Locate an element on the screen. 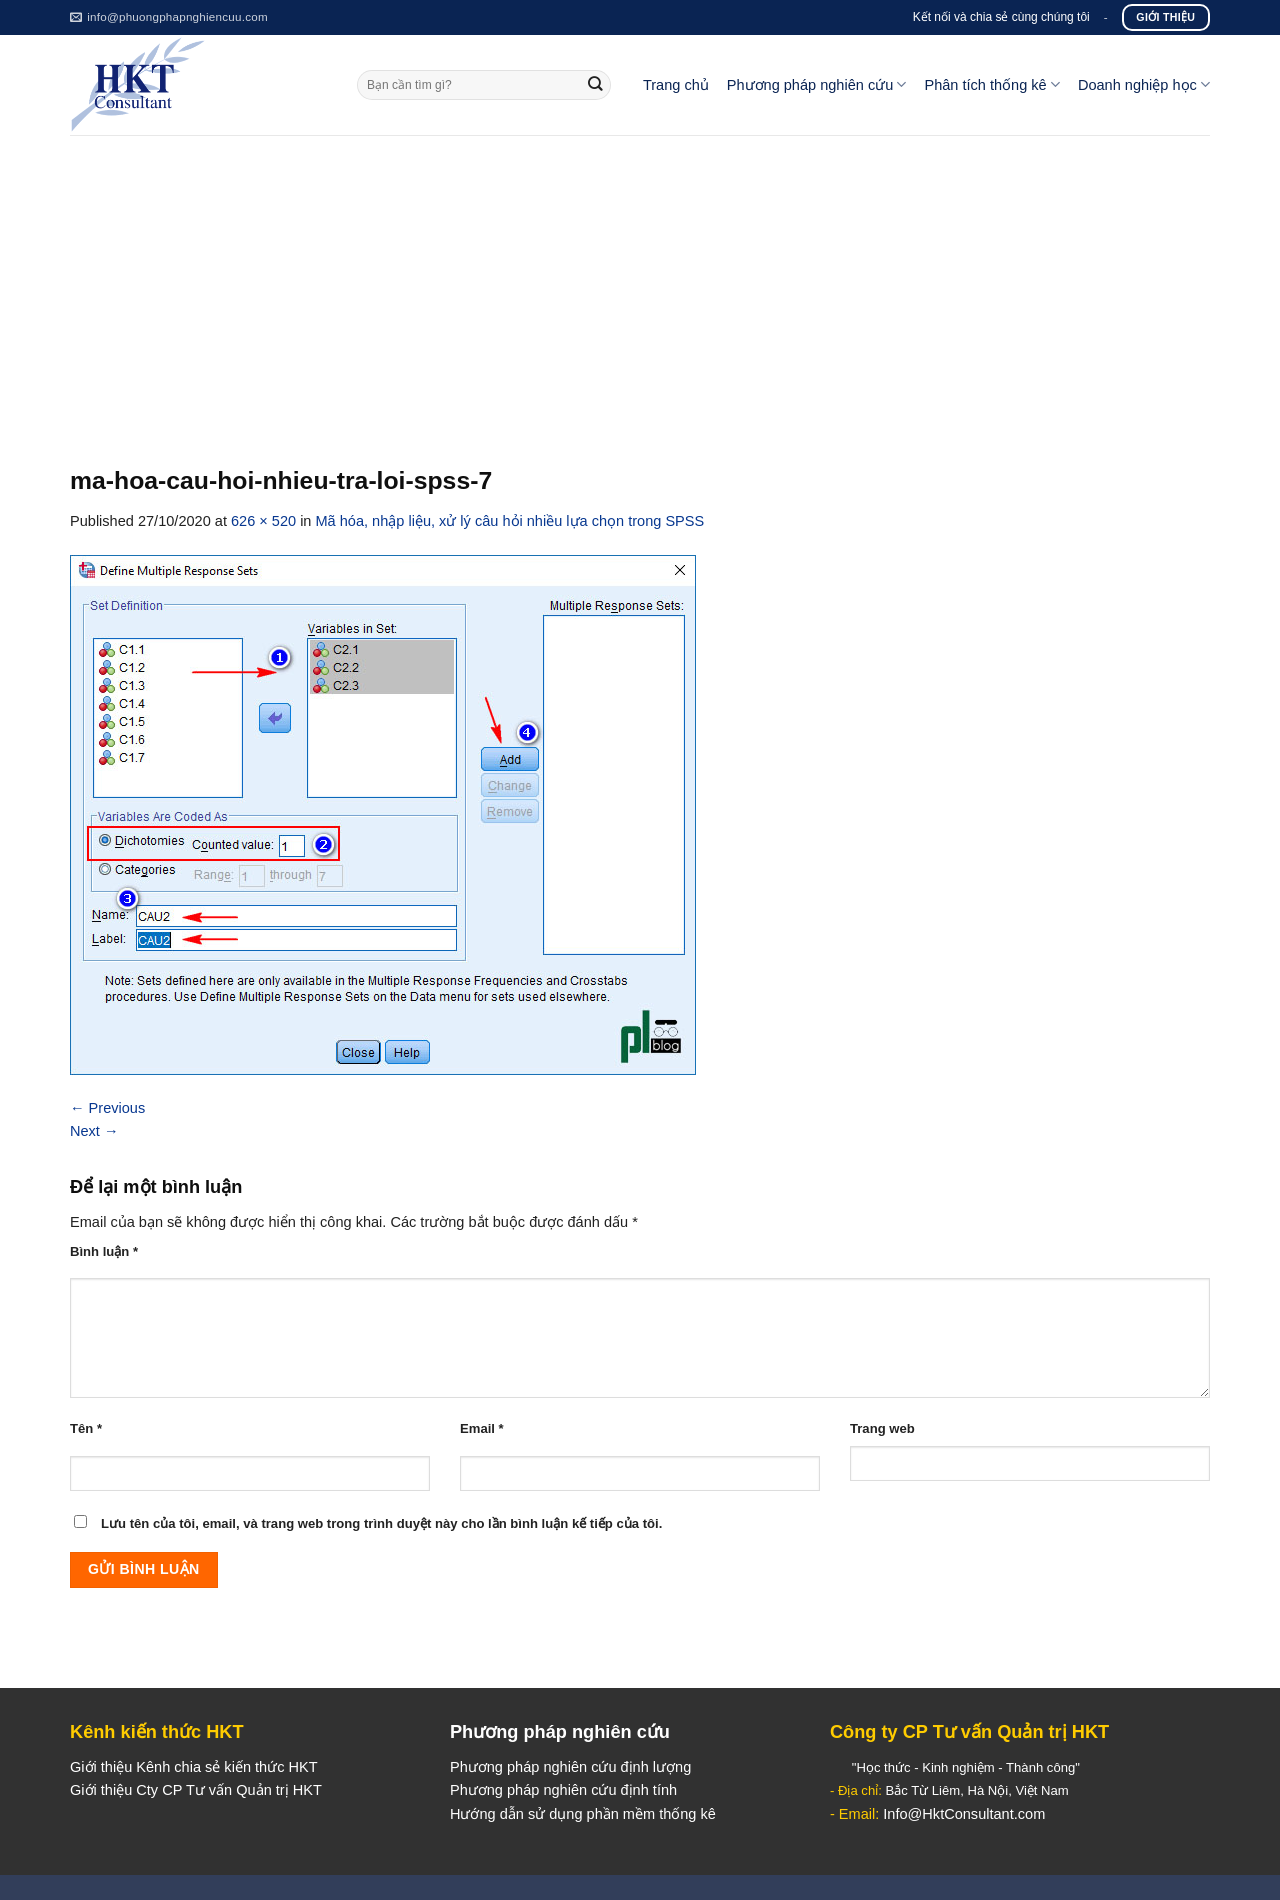  Email is located at coordinates (482, 1428).